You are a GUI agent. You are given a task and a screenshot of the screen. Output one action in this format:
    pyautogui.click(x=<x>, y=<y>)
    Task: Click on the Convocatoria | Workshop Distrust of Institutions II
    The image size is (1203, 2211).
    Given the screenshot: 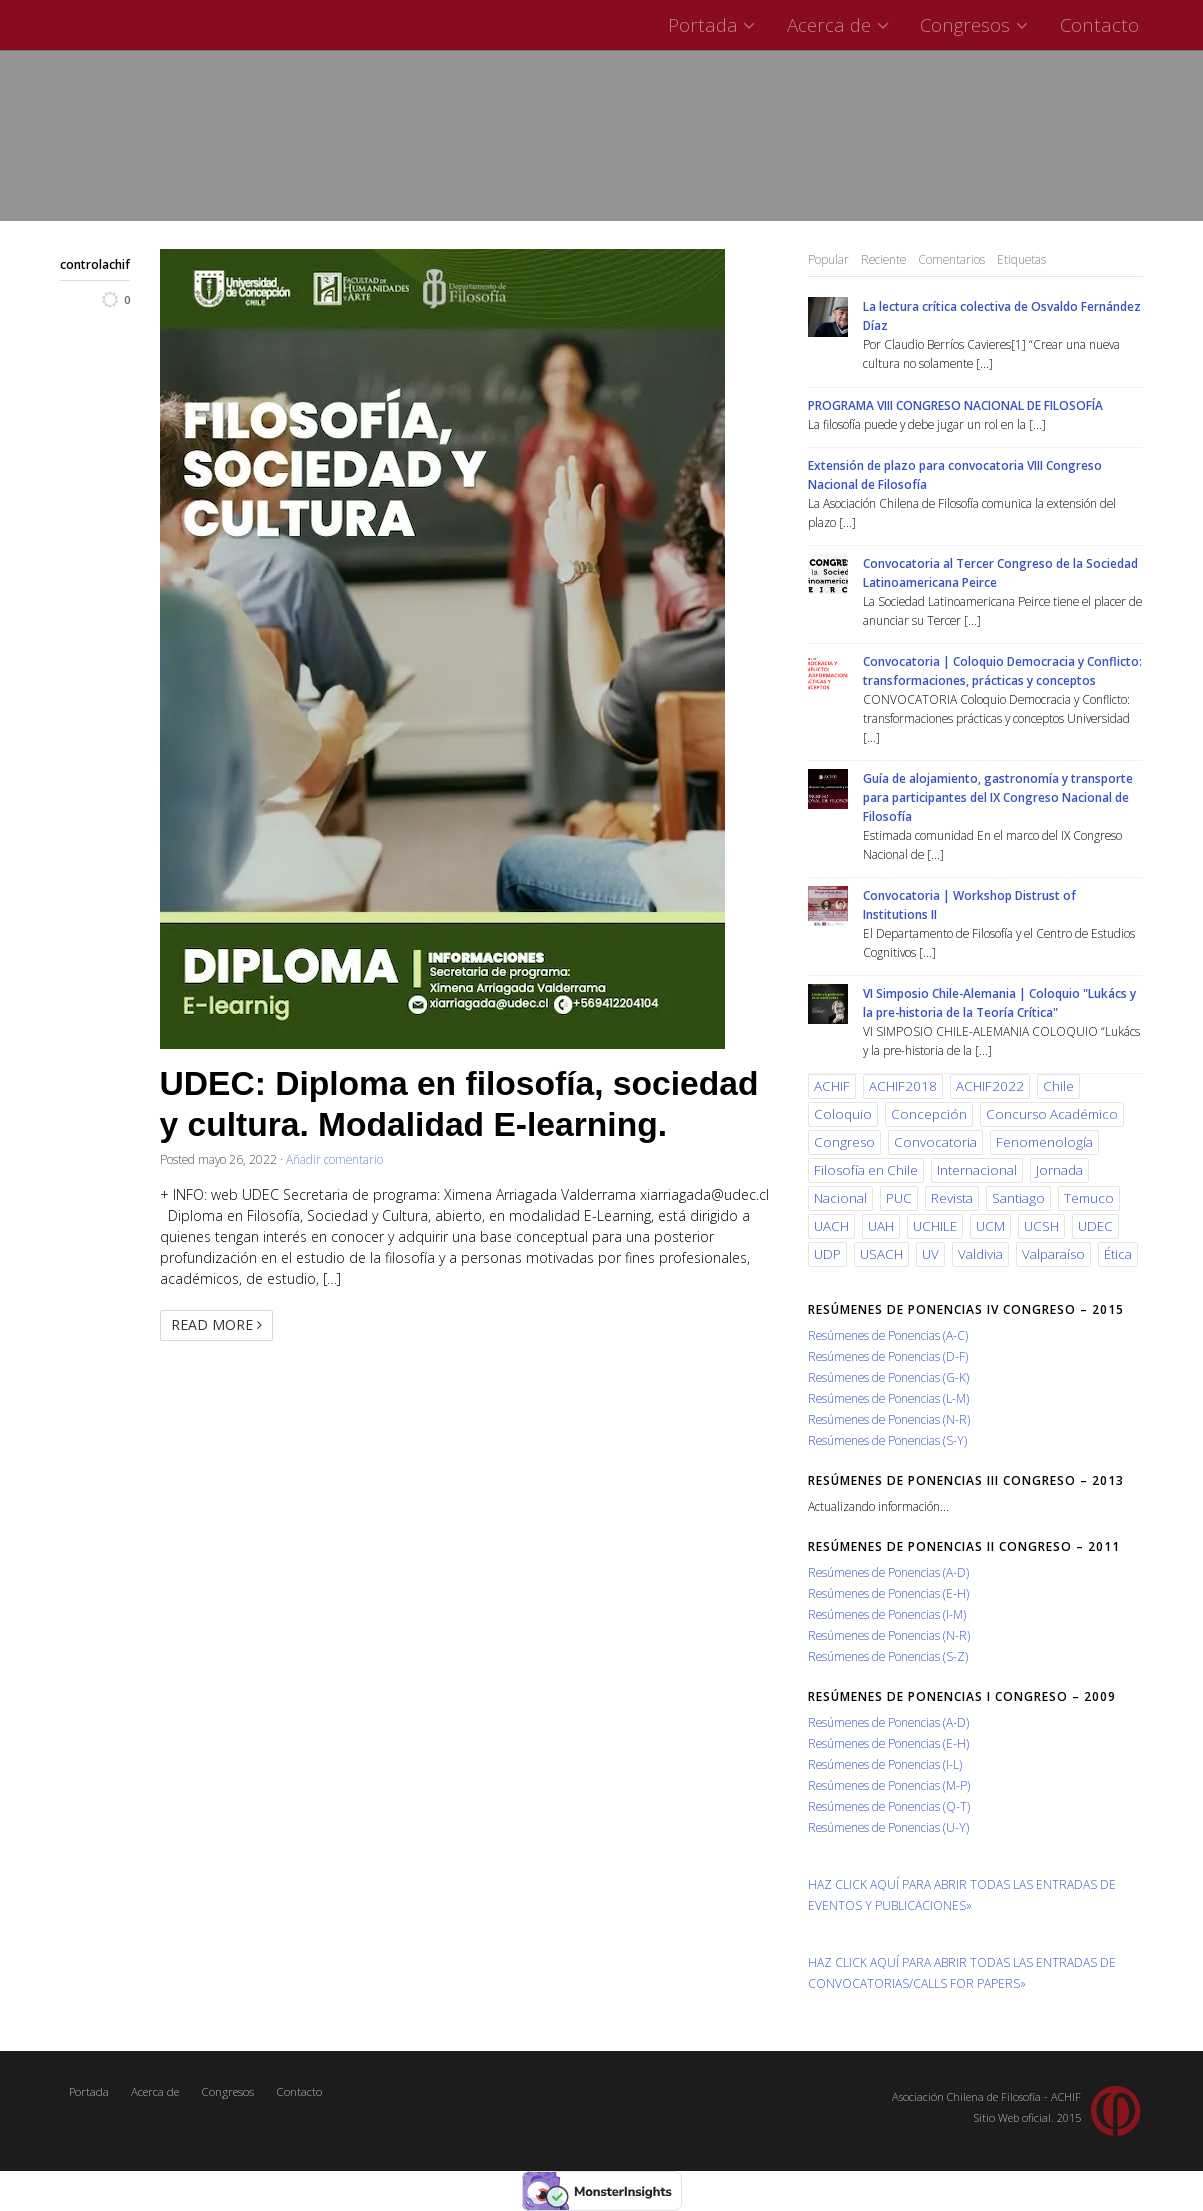 What is the action you would take?
    pyautogui.click(x=969, y=904)
    